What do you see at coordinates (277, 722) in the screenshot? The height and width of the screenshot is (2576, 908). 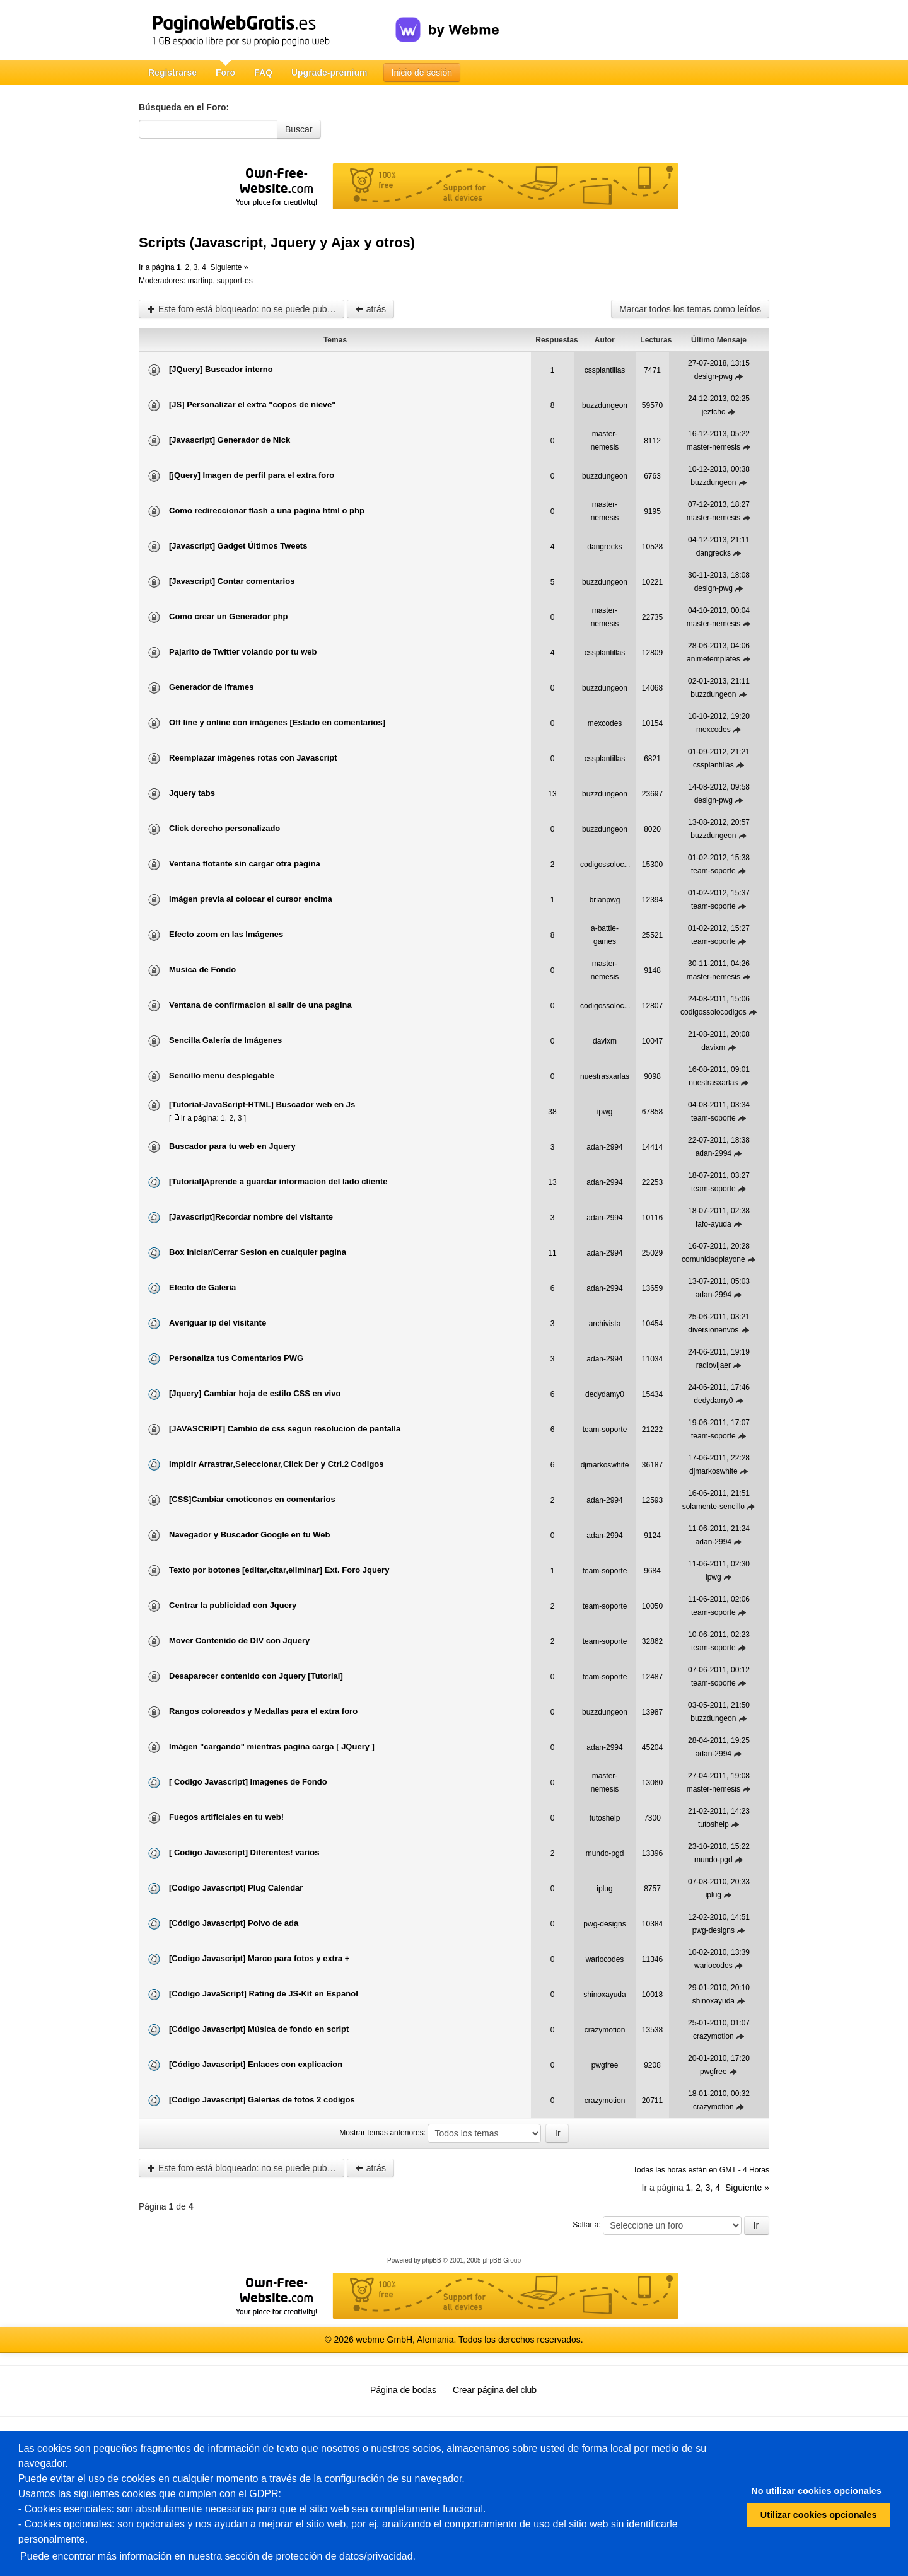 I see `Off line y online con imágenes [Estado en comentarios]` at bounding box center [277, 722].